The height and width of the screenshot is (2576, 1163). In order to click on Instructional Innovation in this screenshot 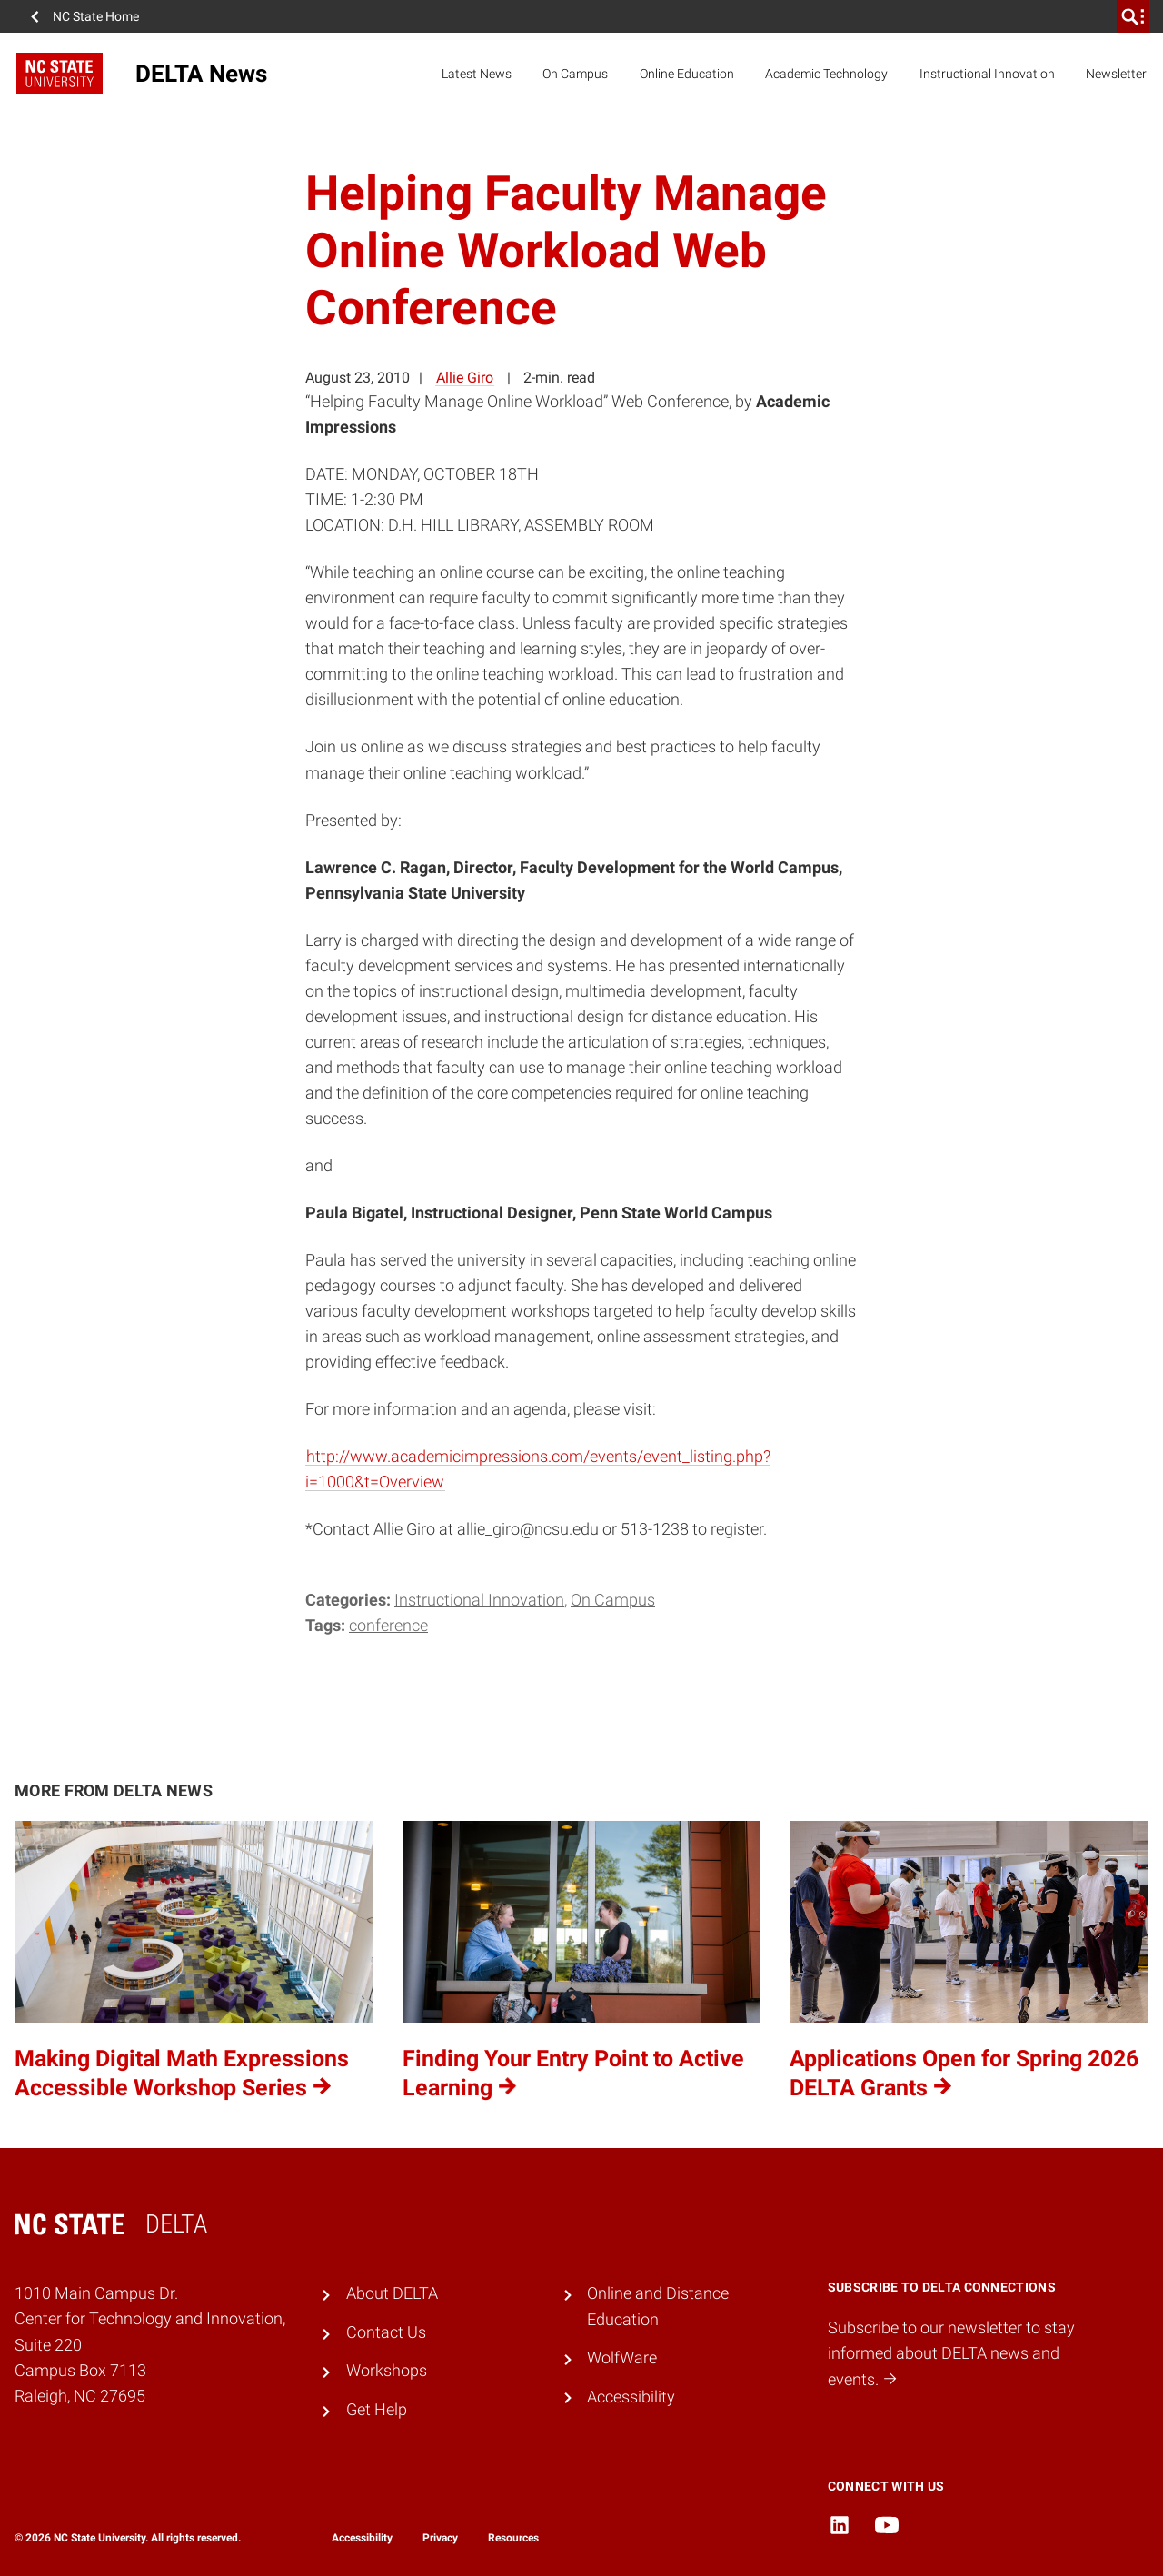, I will do `click(987, 73)`.